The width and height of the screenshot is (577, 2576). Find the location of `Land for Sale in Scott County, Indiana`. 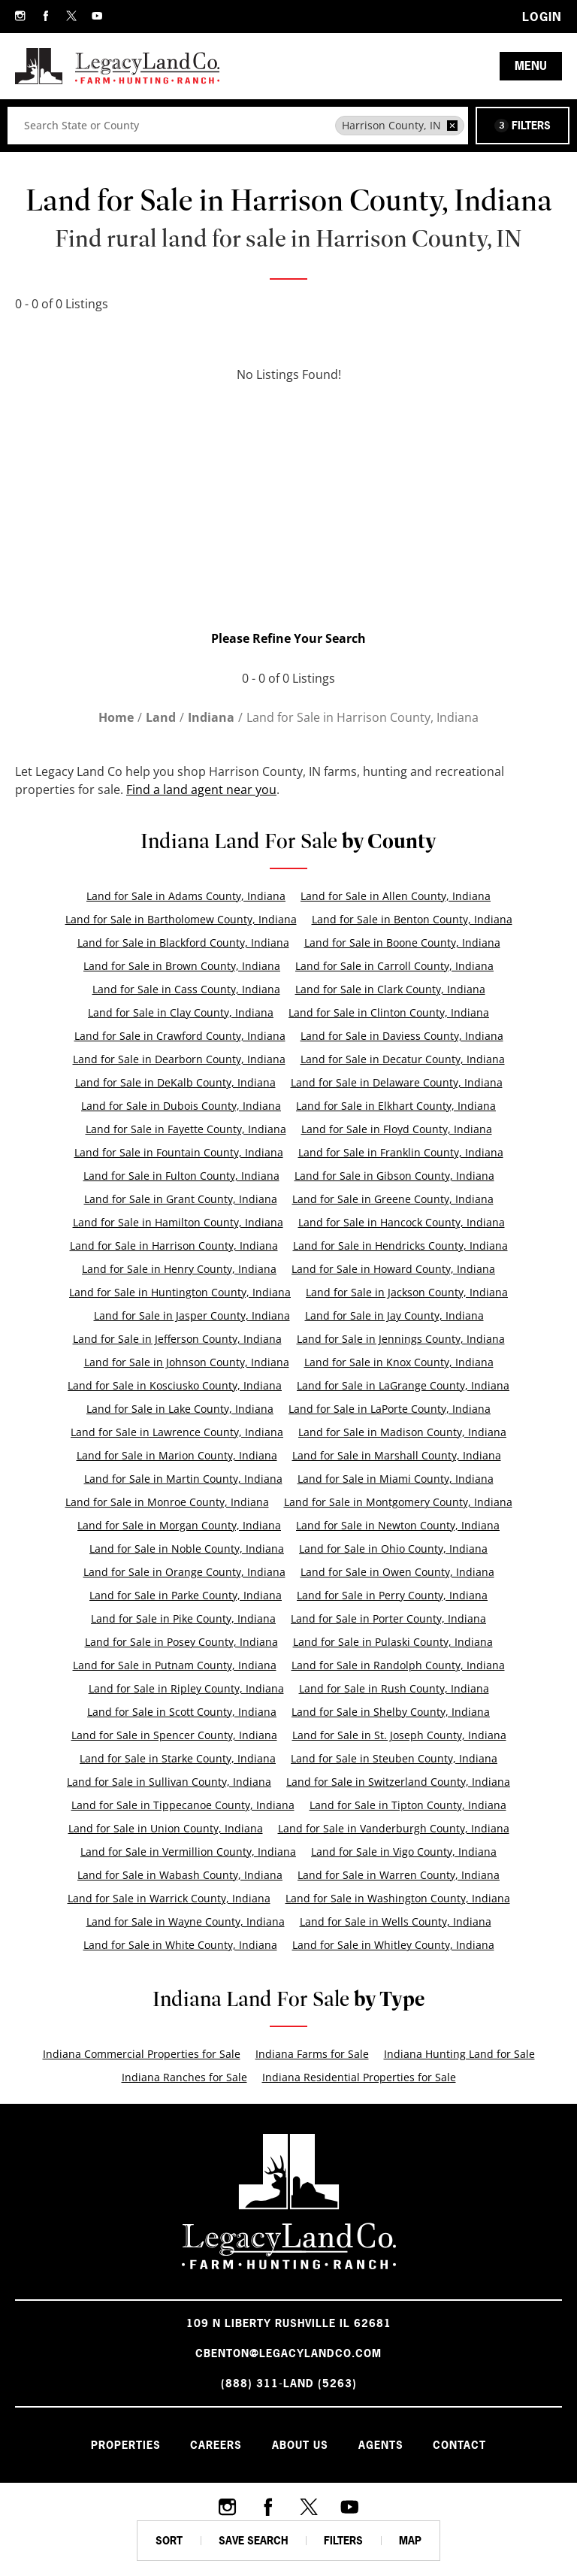

Land for Sale in Scott County, Indiana is located at coordinates (181, 1712).